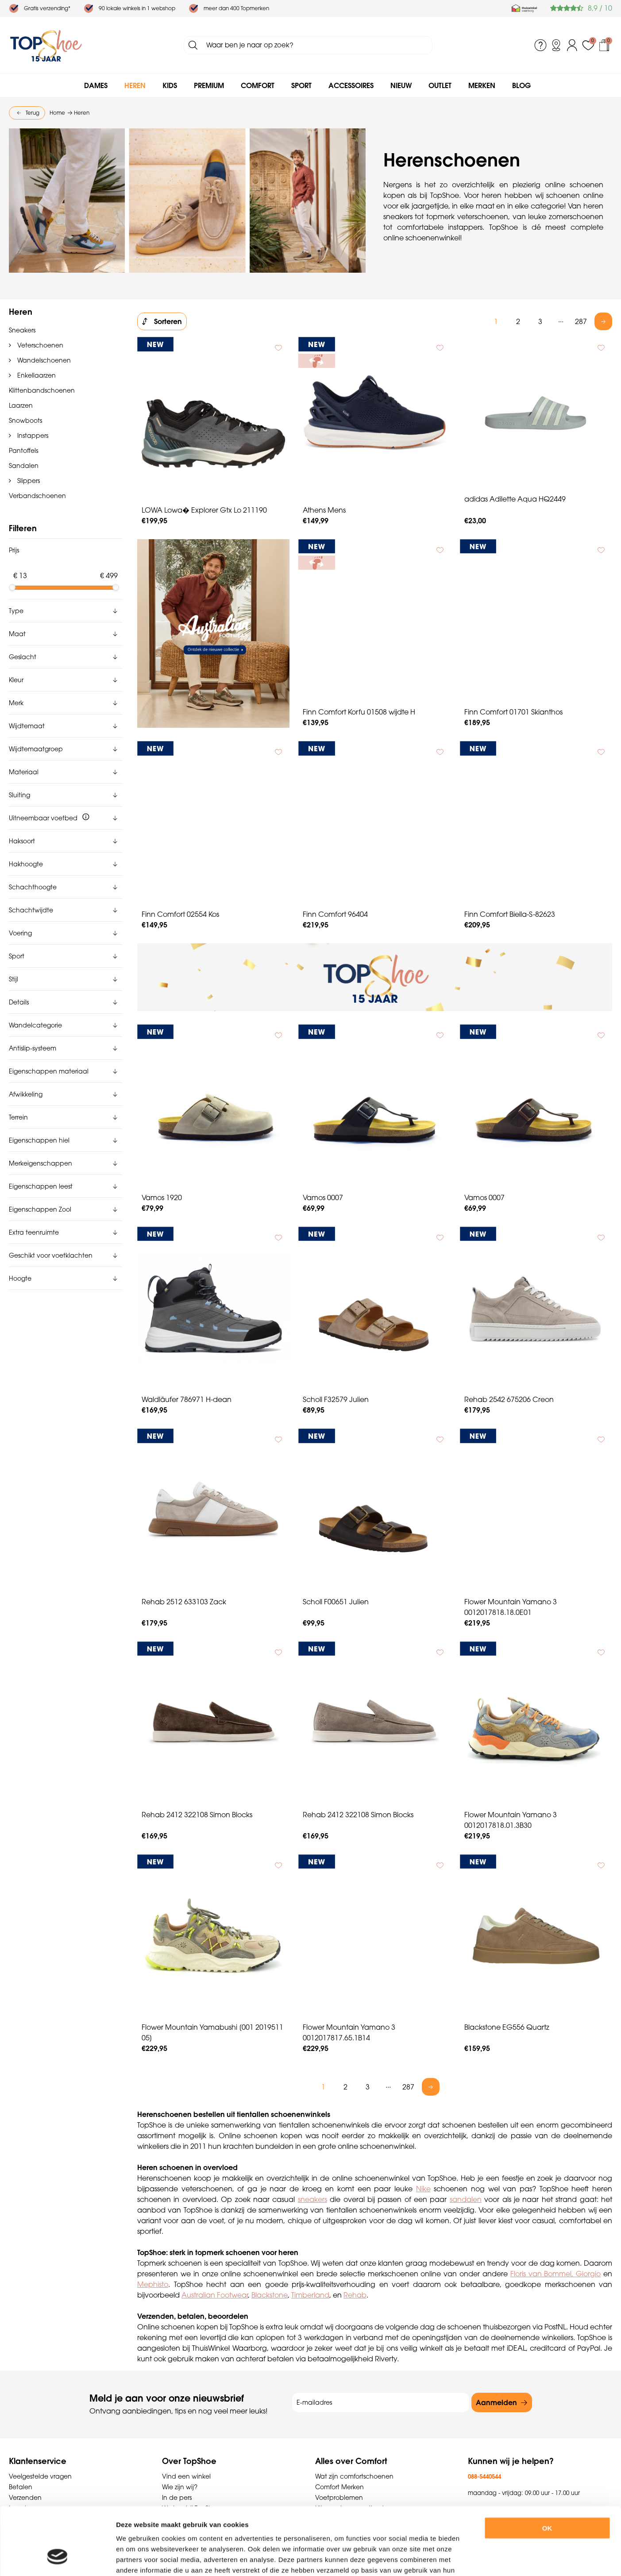 This screenshot has height=2576, width=621. What do you see at coordinates (481, 85) in the screenshot?
I see `Merken` at bounding box center [481, 85].